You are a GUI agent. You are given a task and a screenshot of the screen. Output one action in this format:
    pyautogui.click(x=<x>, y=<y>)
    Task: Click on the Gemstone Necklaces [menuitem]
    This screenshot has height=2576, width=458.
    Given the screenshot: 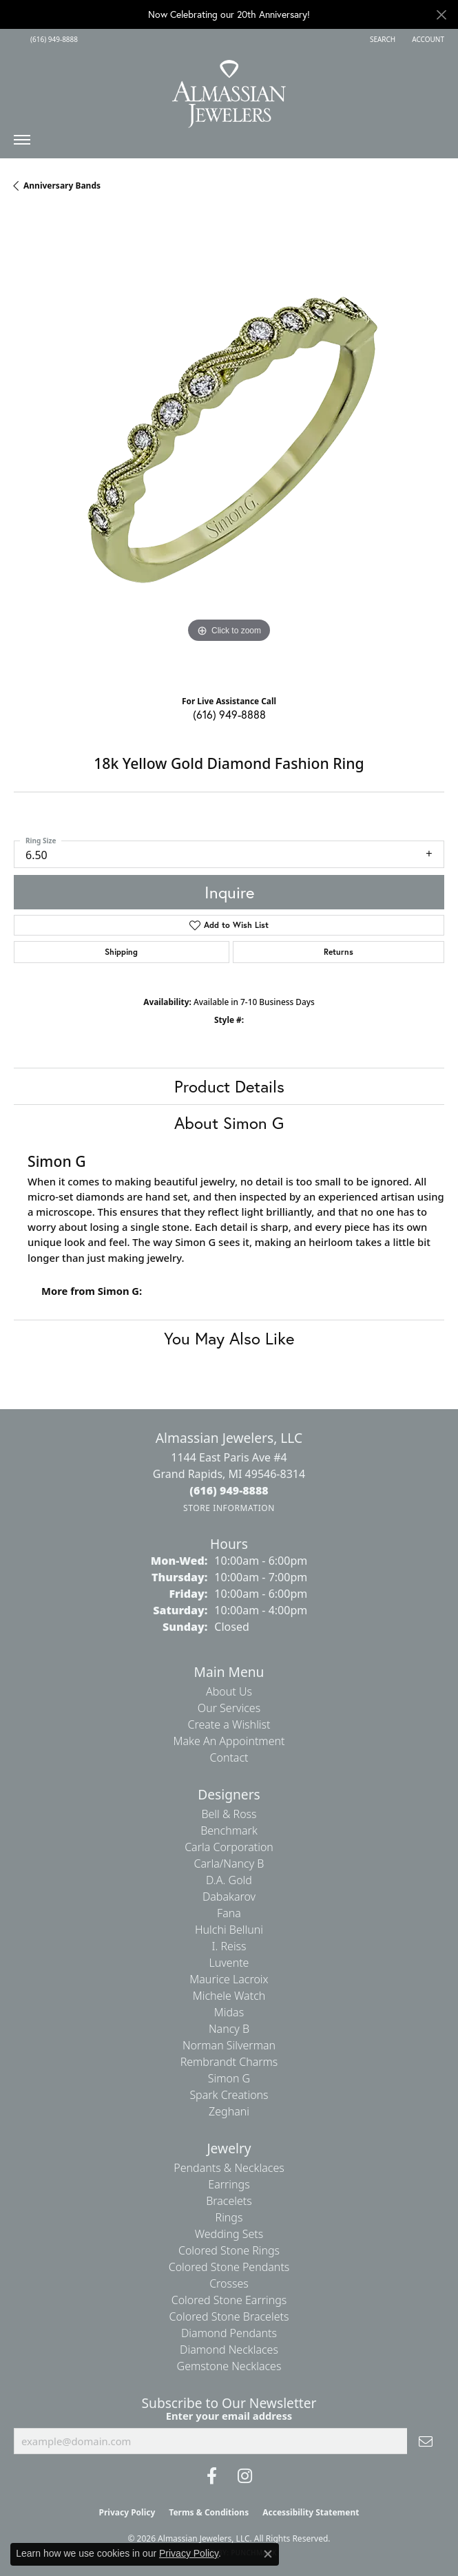 What is the action you would take?
    pyautogui.click(x=229, y=2366)
    